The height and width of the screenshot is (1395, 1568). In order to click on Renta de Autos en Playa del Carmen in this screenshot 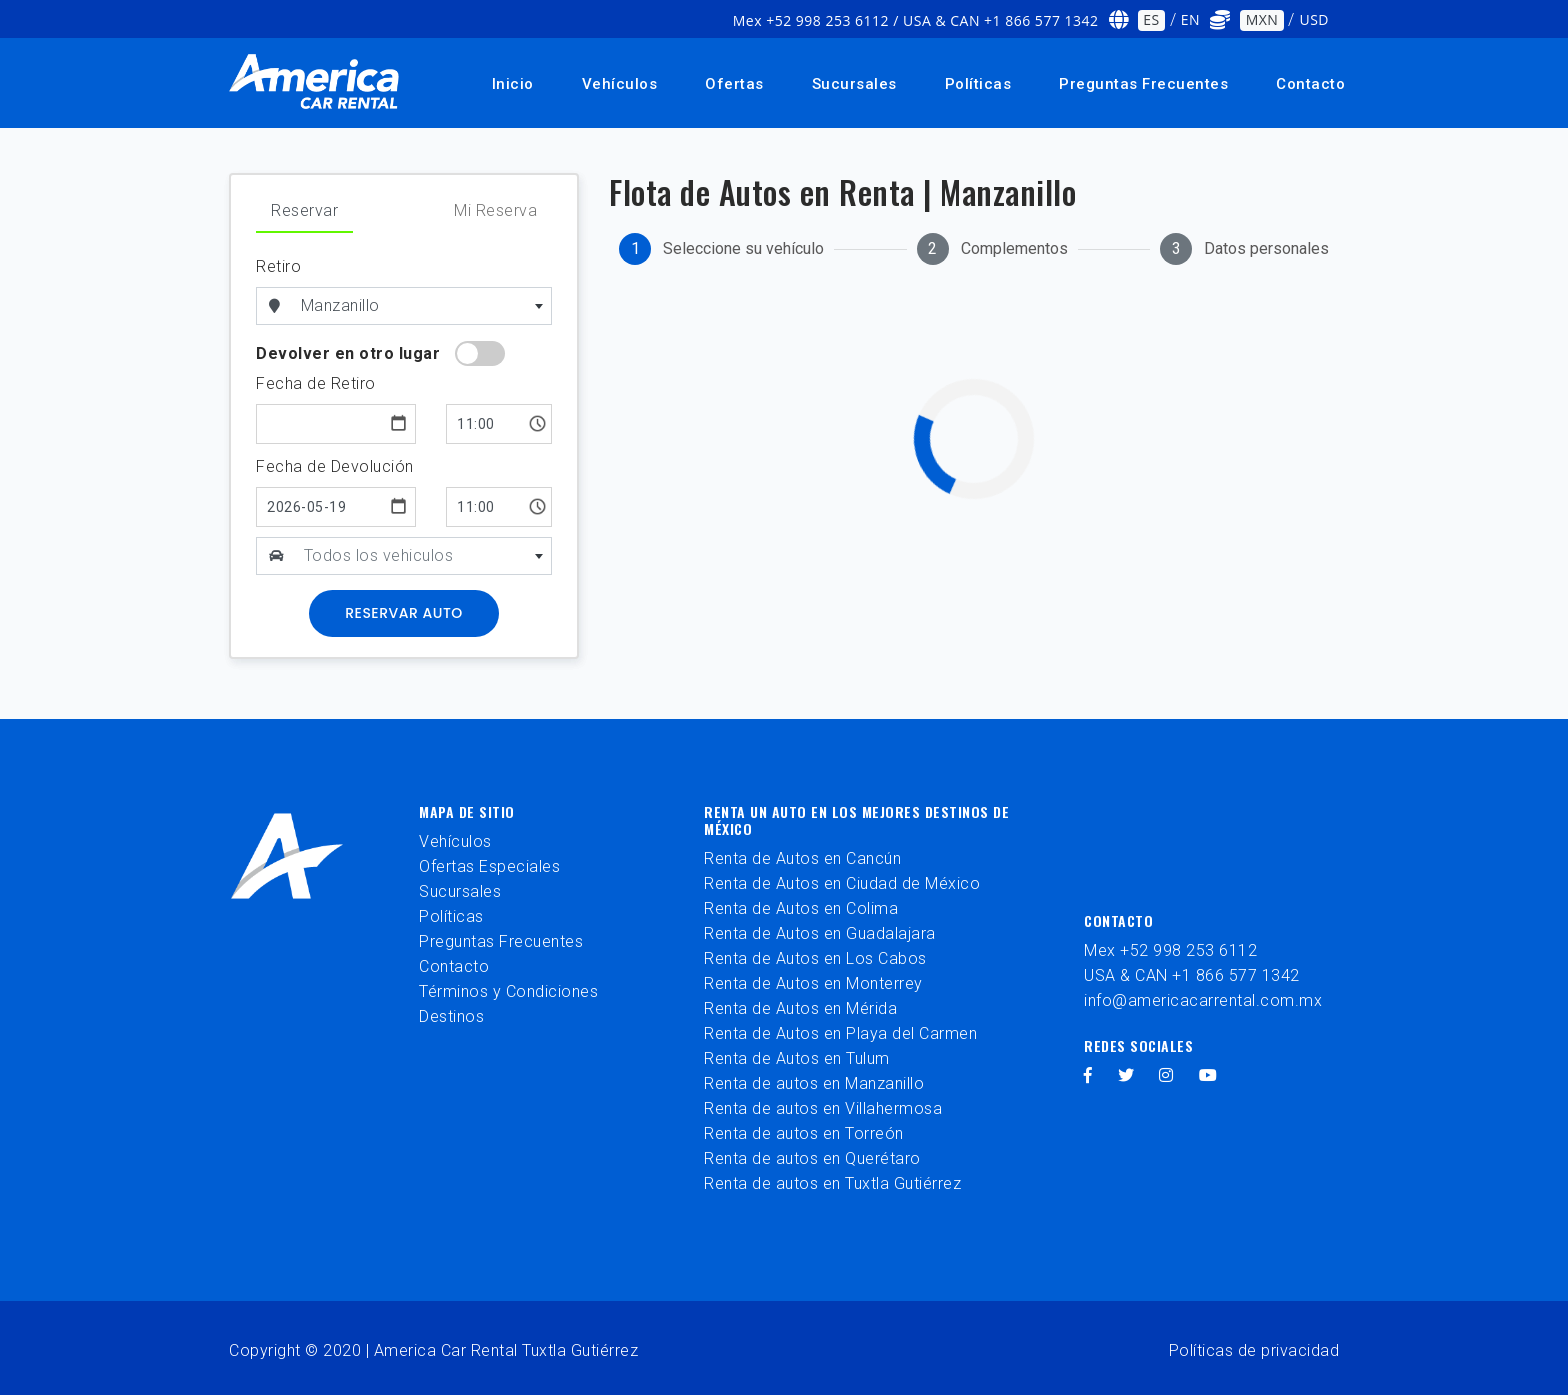, I will do `click(840, 1033)`.